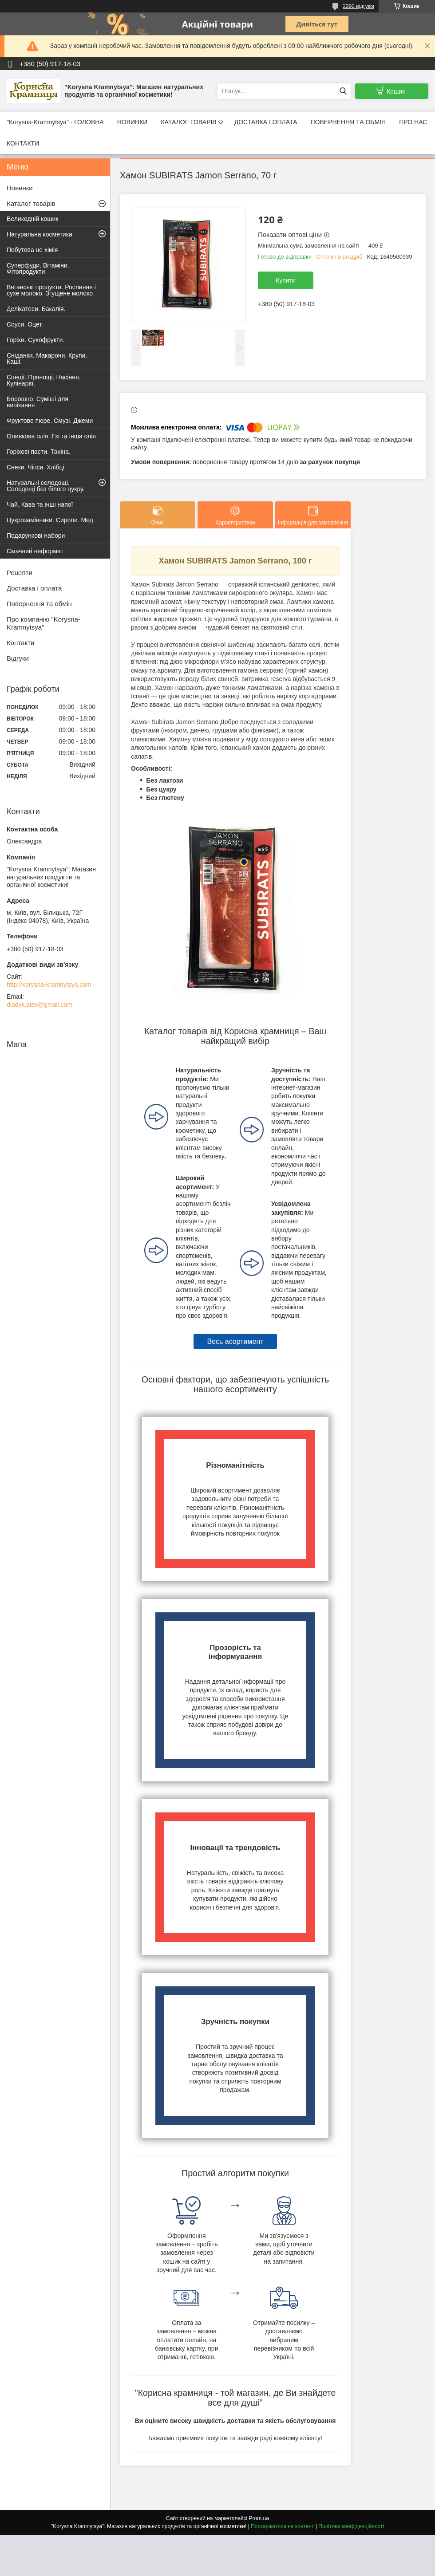  Describe the element at coordinates (188, 122) in the screenshot. I see `КАТАЛОГ ТОВАРІВ` at that location.